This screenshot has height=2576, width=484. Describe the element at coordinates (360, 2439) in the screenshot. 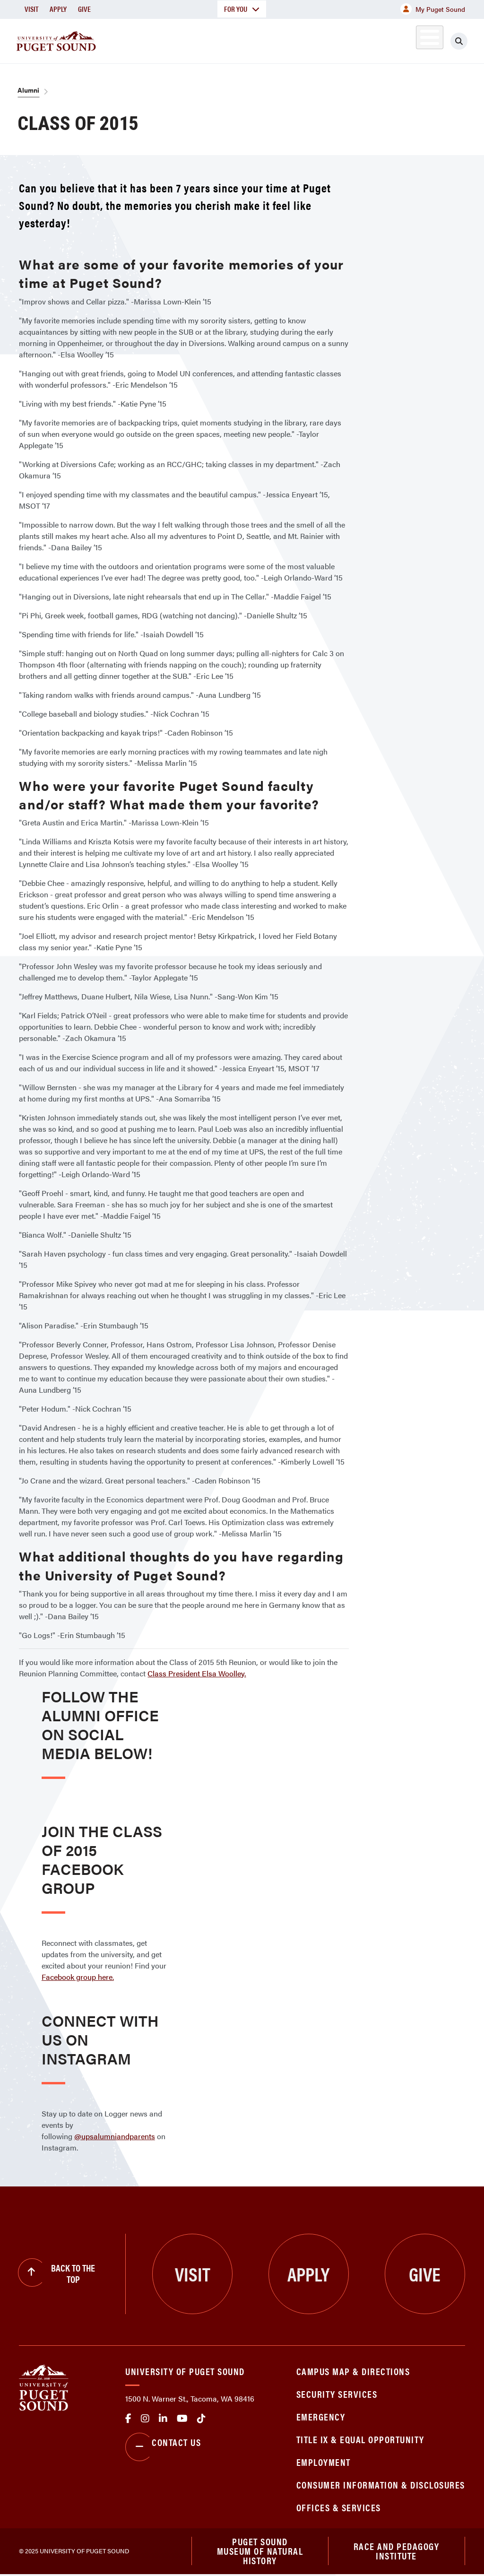

I see `Title IX & Equal Opportunity` at that location.